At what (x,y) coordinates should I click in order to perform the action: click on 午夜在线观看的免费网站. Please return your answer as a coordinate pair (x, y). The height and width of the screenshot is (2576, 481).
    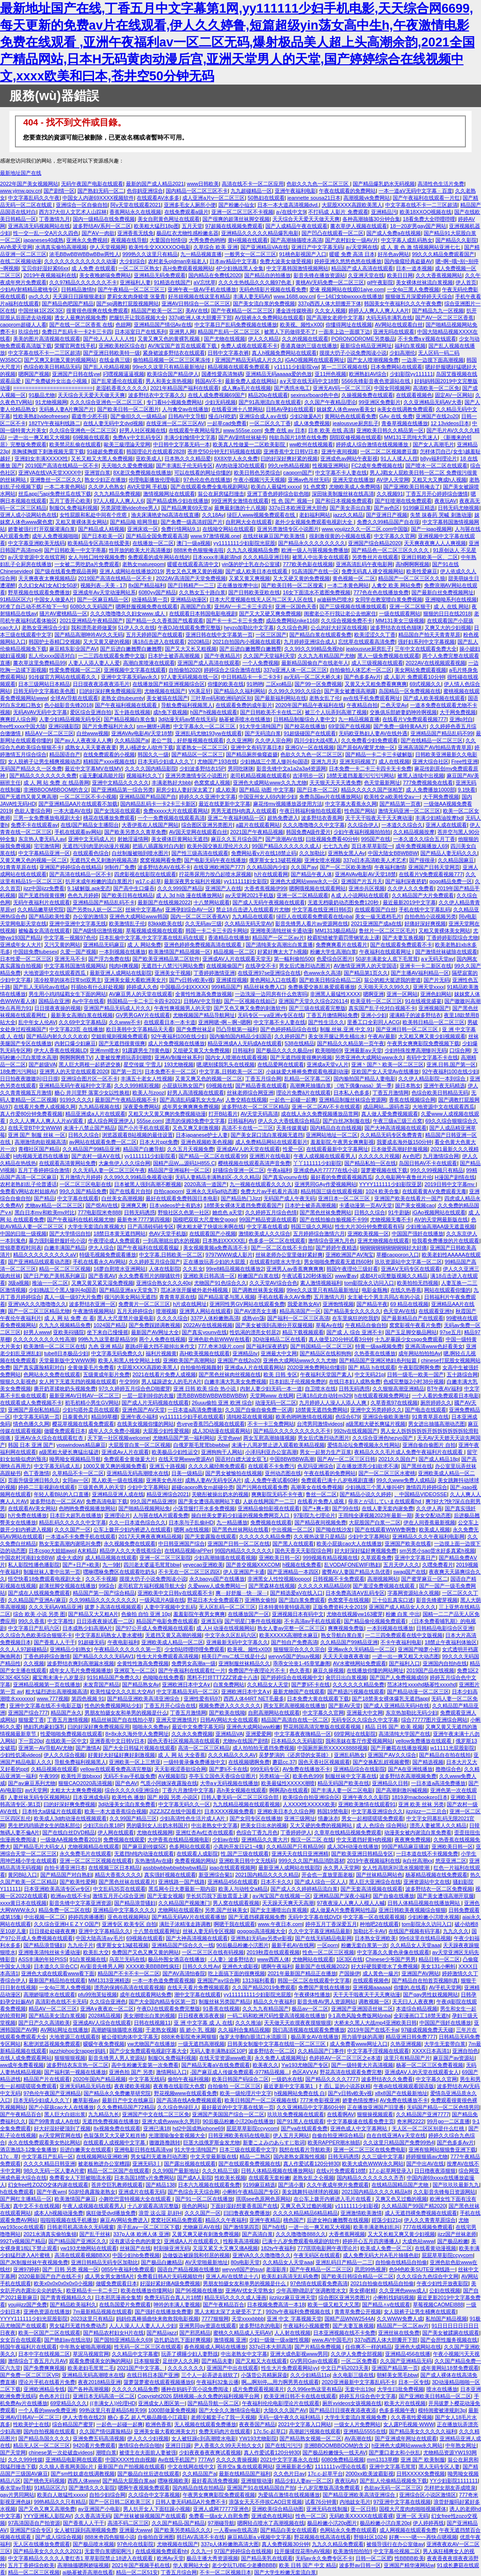
    Looking at the image, I should click on (347, 191).